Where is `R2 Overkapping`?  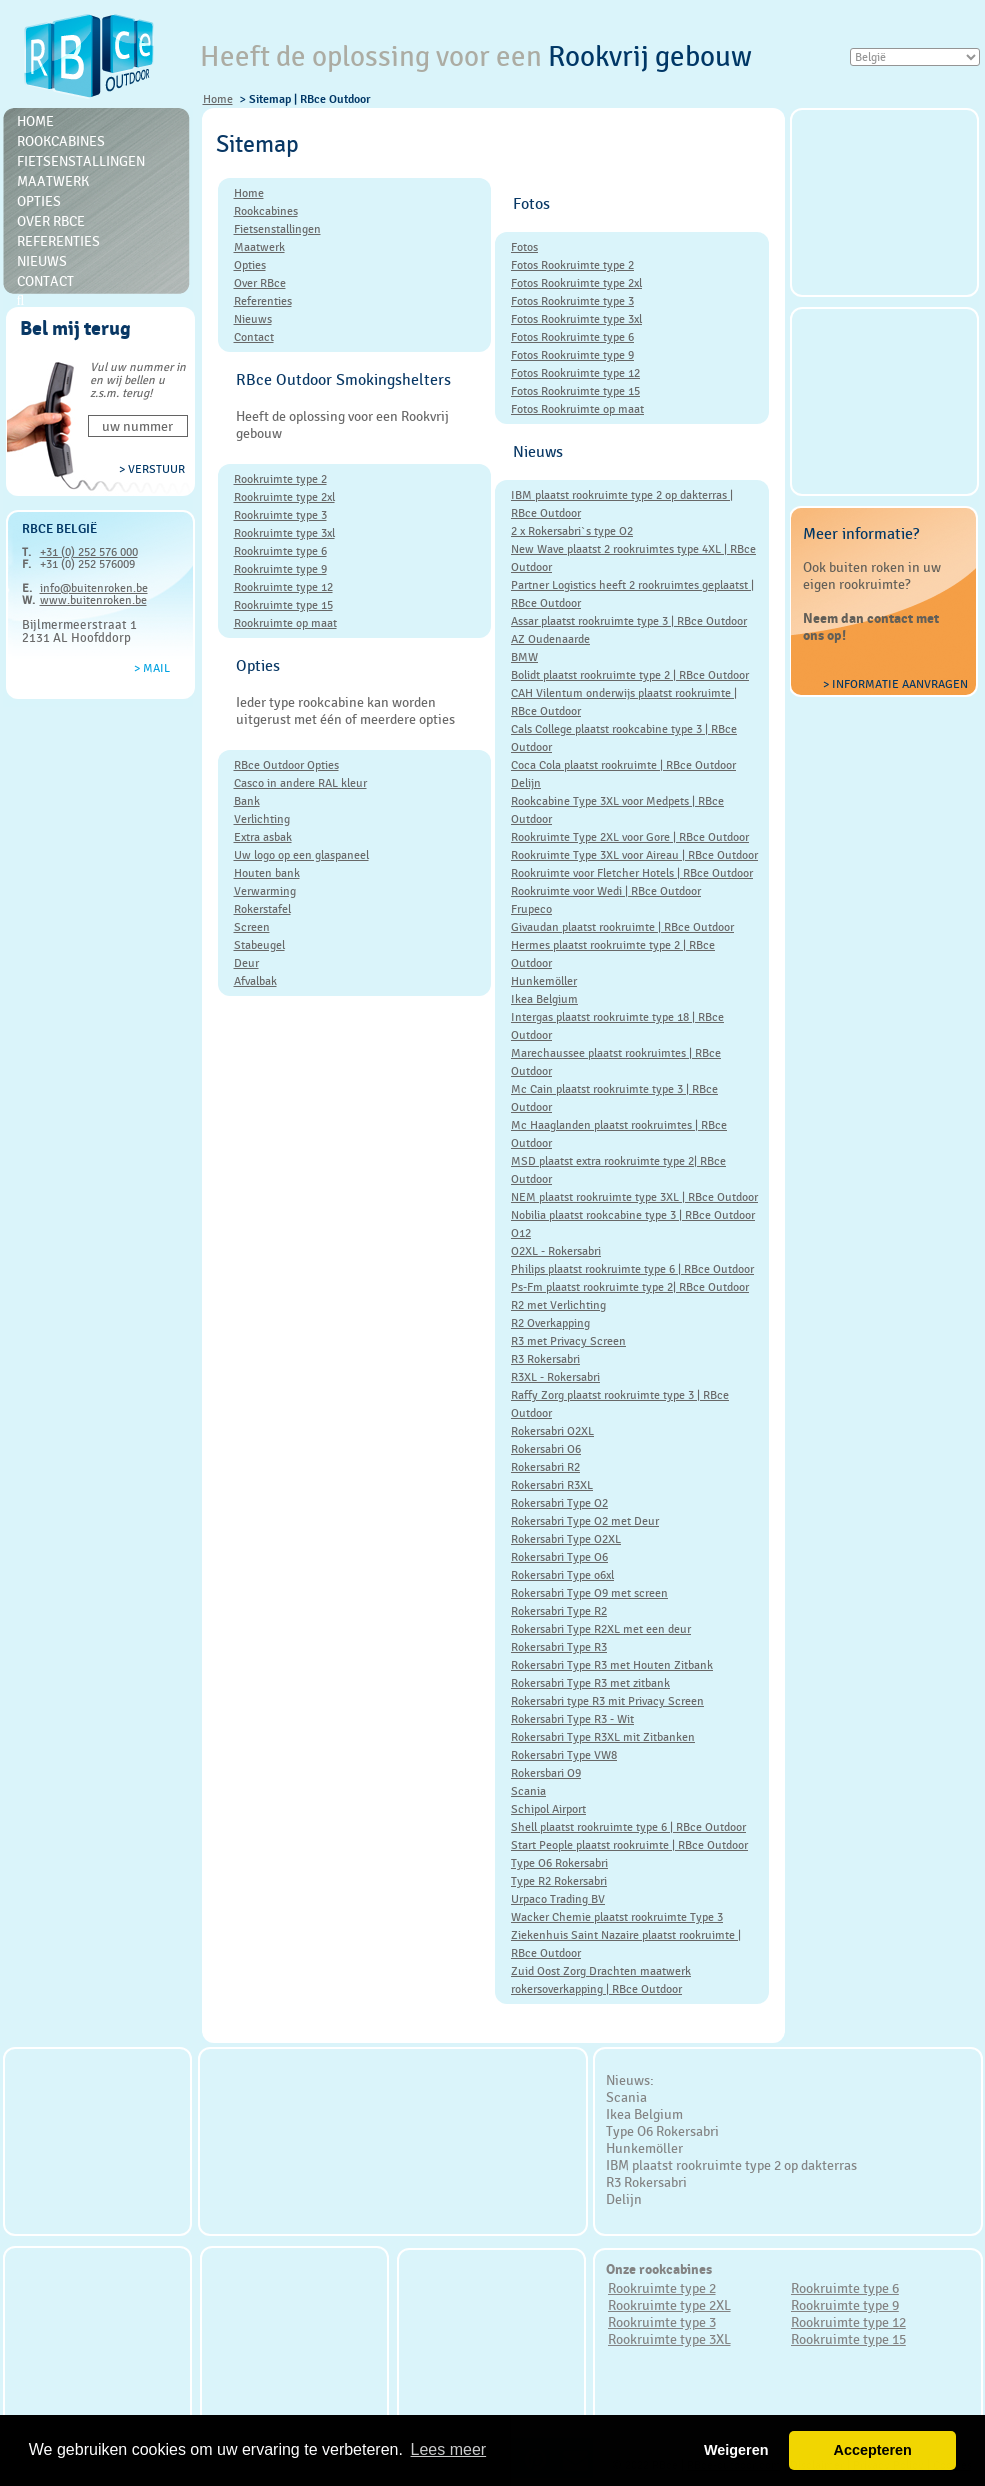
R2 Overkapping is located at coordinates (550, 1323).